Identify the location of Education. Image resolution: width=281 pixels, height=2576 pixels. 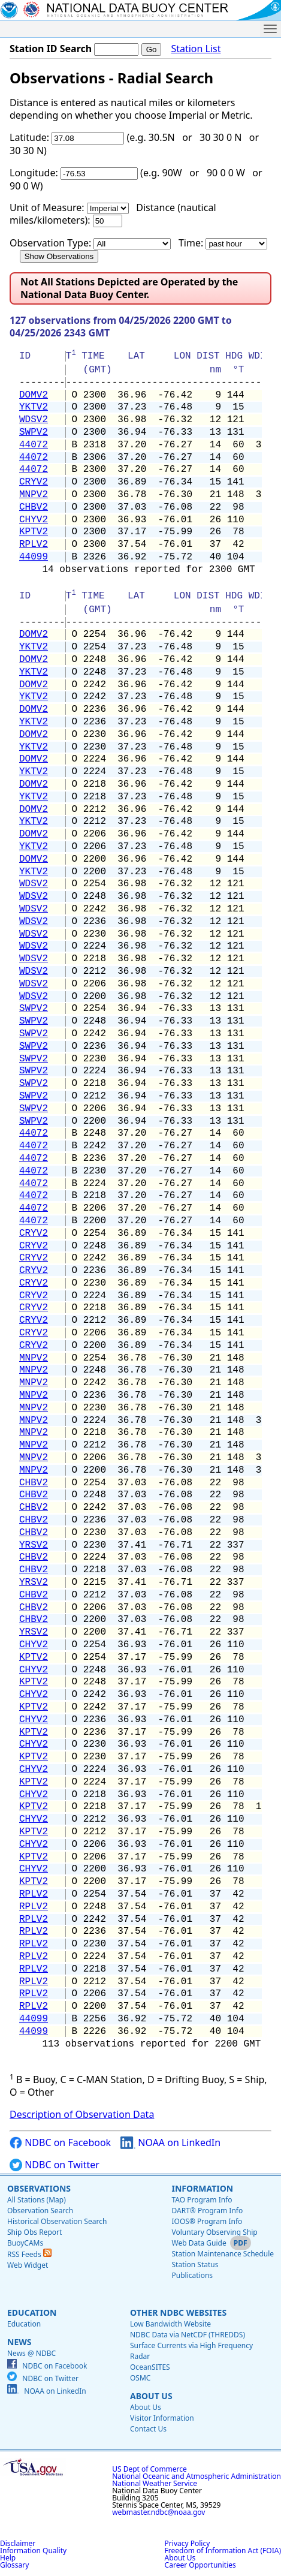
(31, 2312).